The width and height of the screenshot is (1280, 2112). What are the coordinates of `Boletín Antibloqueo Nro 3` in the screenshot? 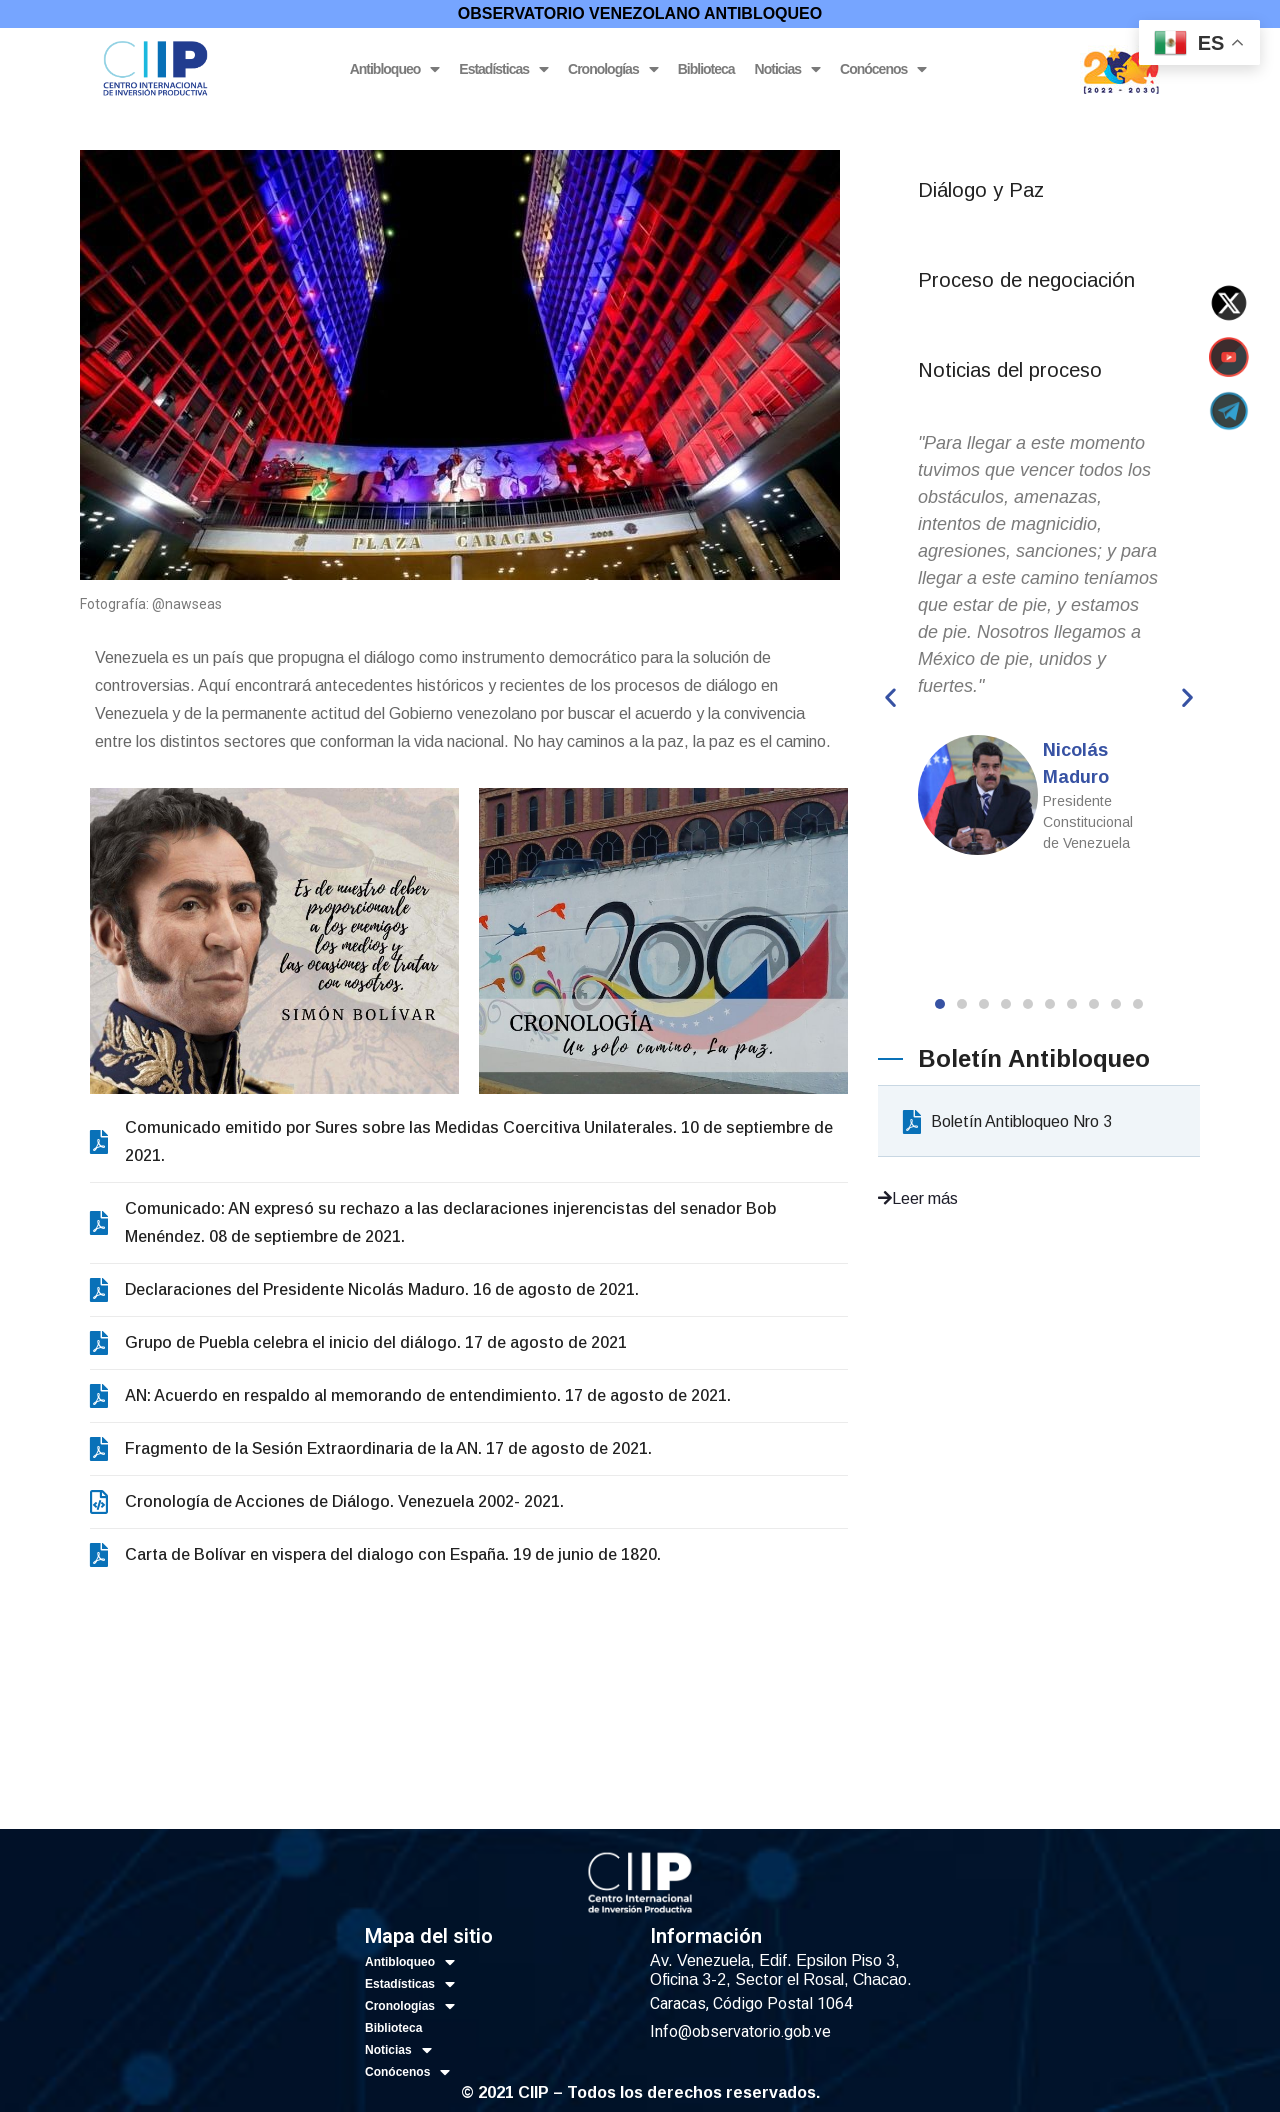 It's located at (1007, 1121).